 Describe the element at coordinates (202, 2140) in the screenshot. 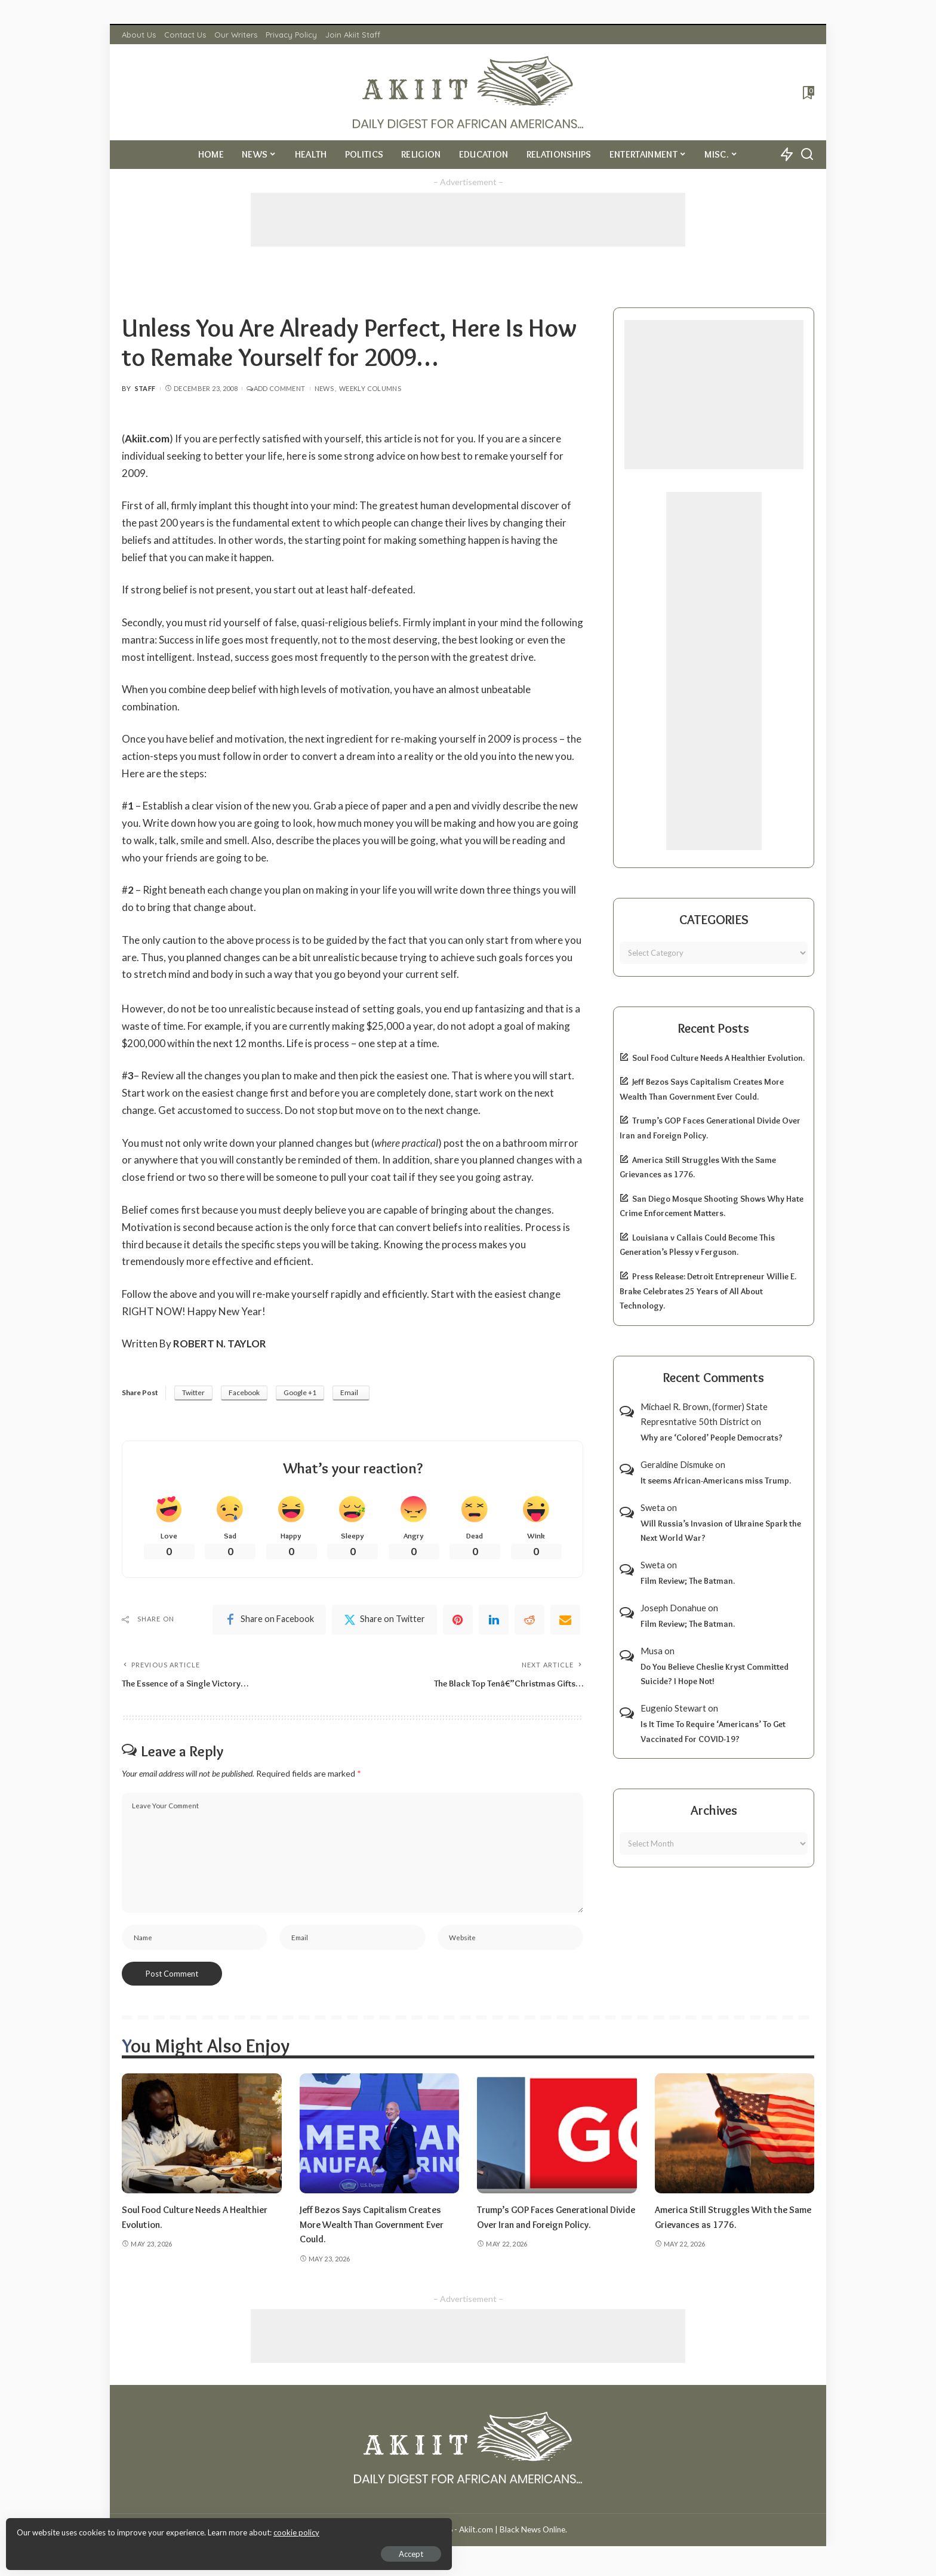

I see `[Soul Food Culture Needs A Healthier Evolution.]` at that location.